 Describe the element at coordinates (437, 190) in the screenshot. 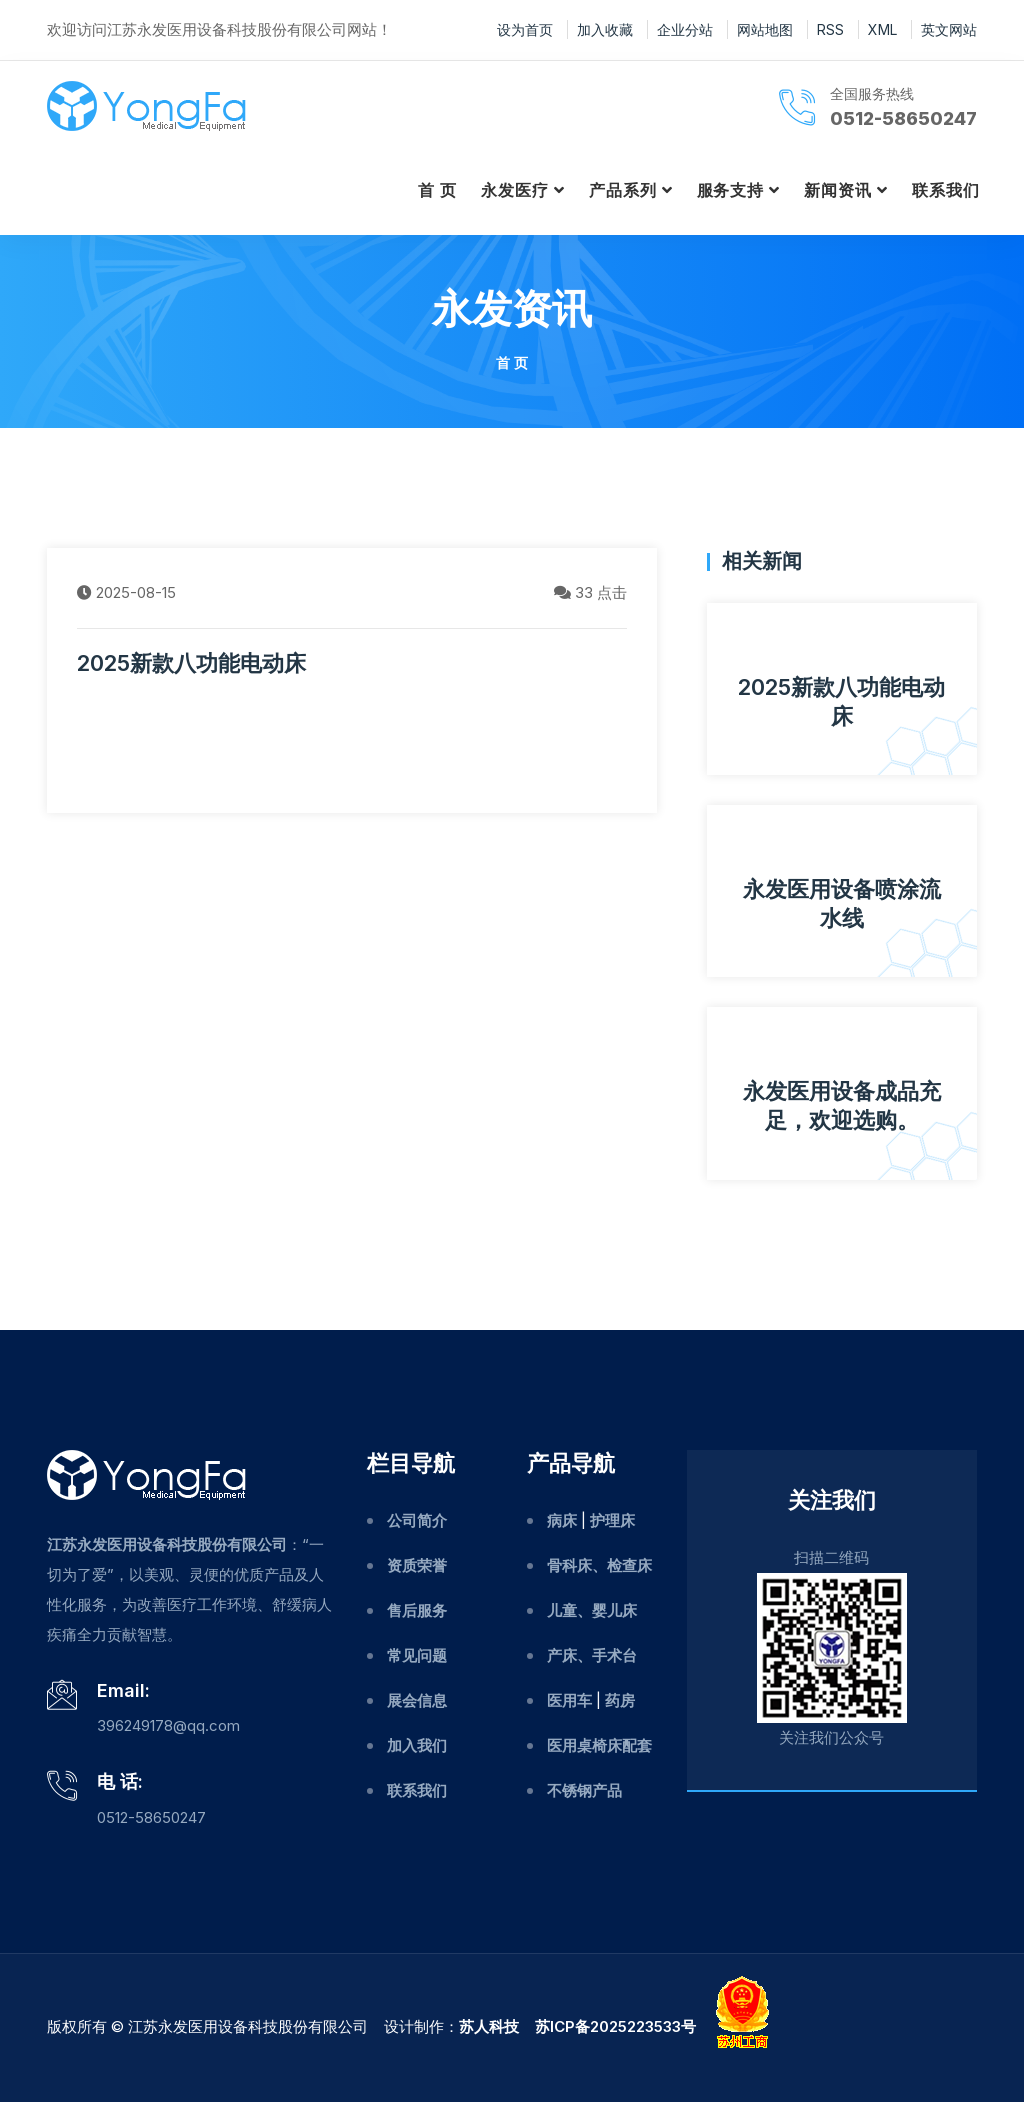

I see `首 页` at that location.